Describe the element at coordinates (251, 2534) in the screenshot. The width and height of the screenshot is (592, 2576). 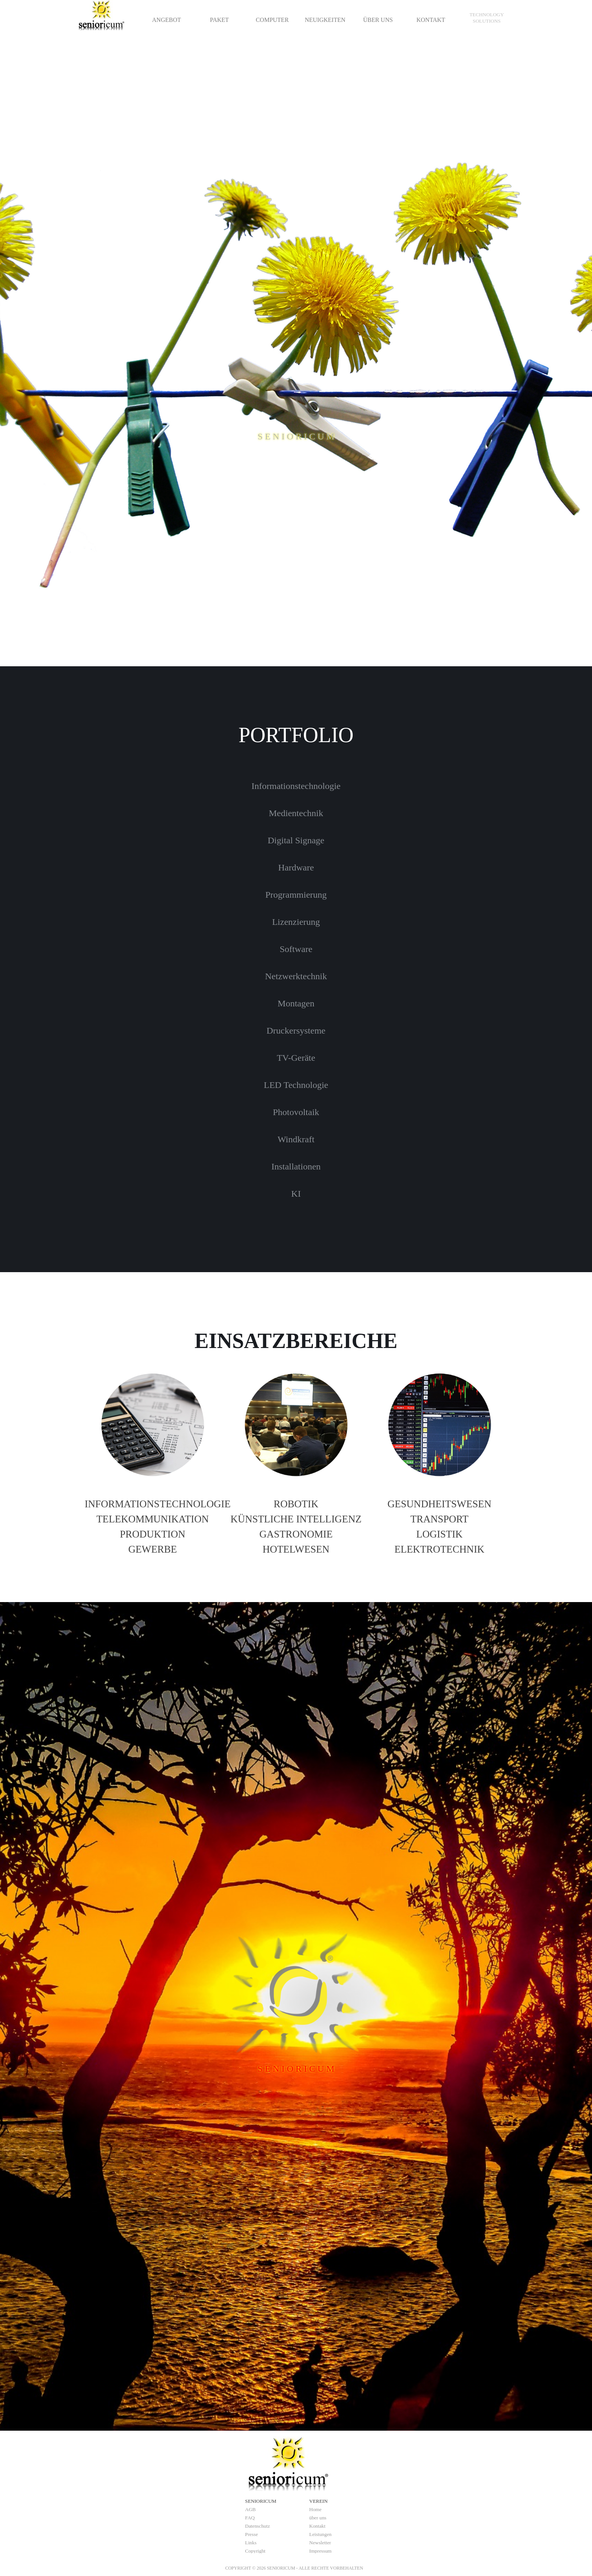
I see `Presse` at that location.